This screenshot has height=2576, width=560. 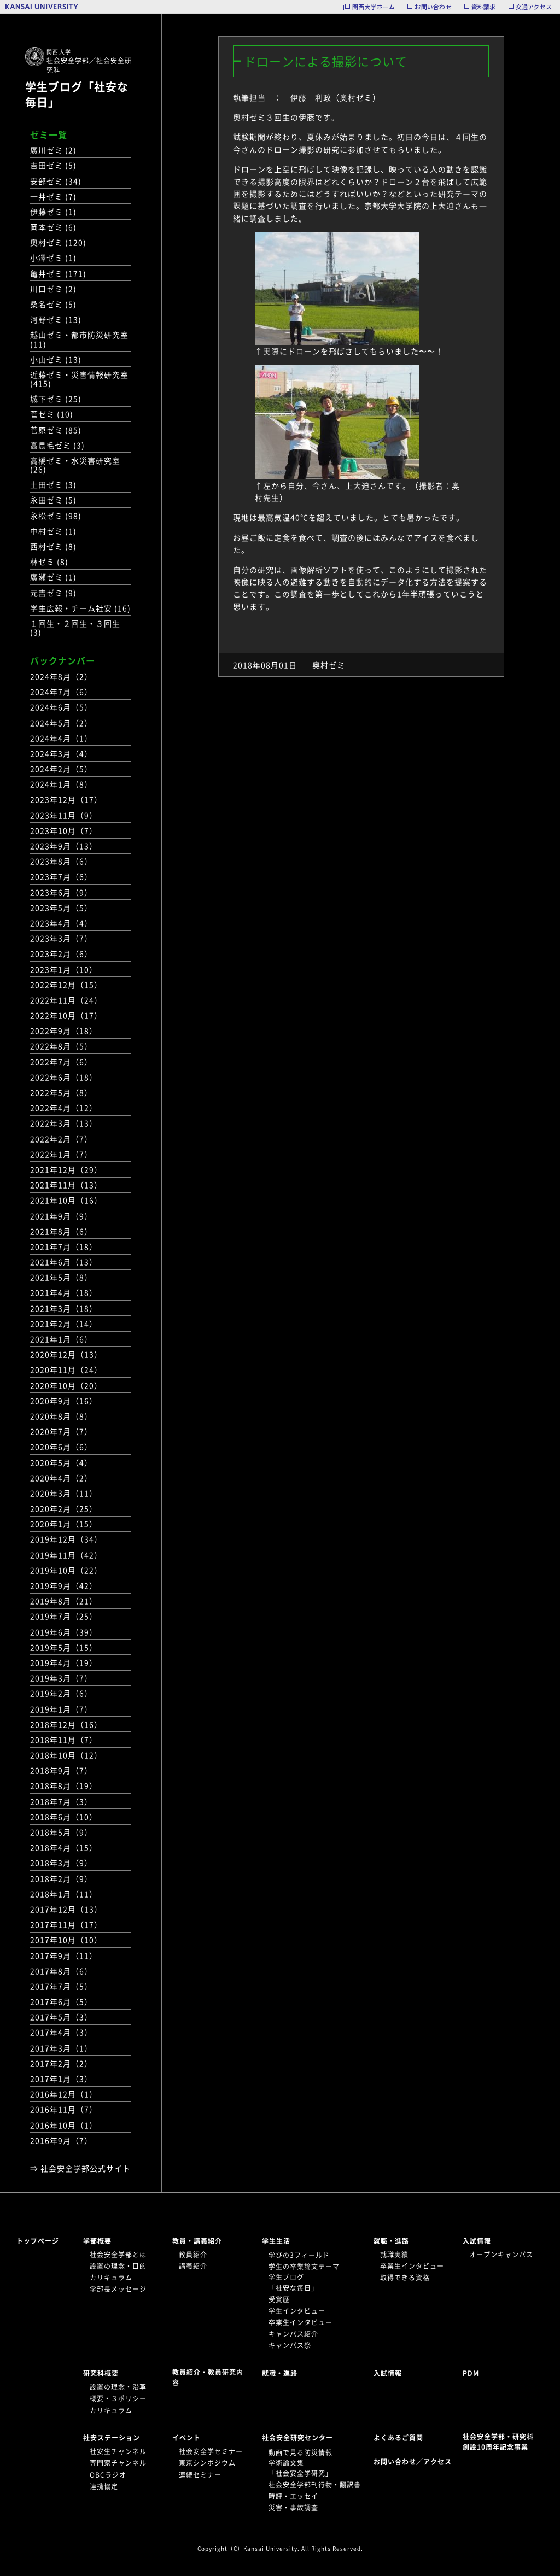 What do you see at coordinates (300, 2452) in the screenshot?
I see `動画で見る防災情報` at bounding box center [300, 2452].